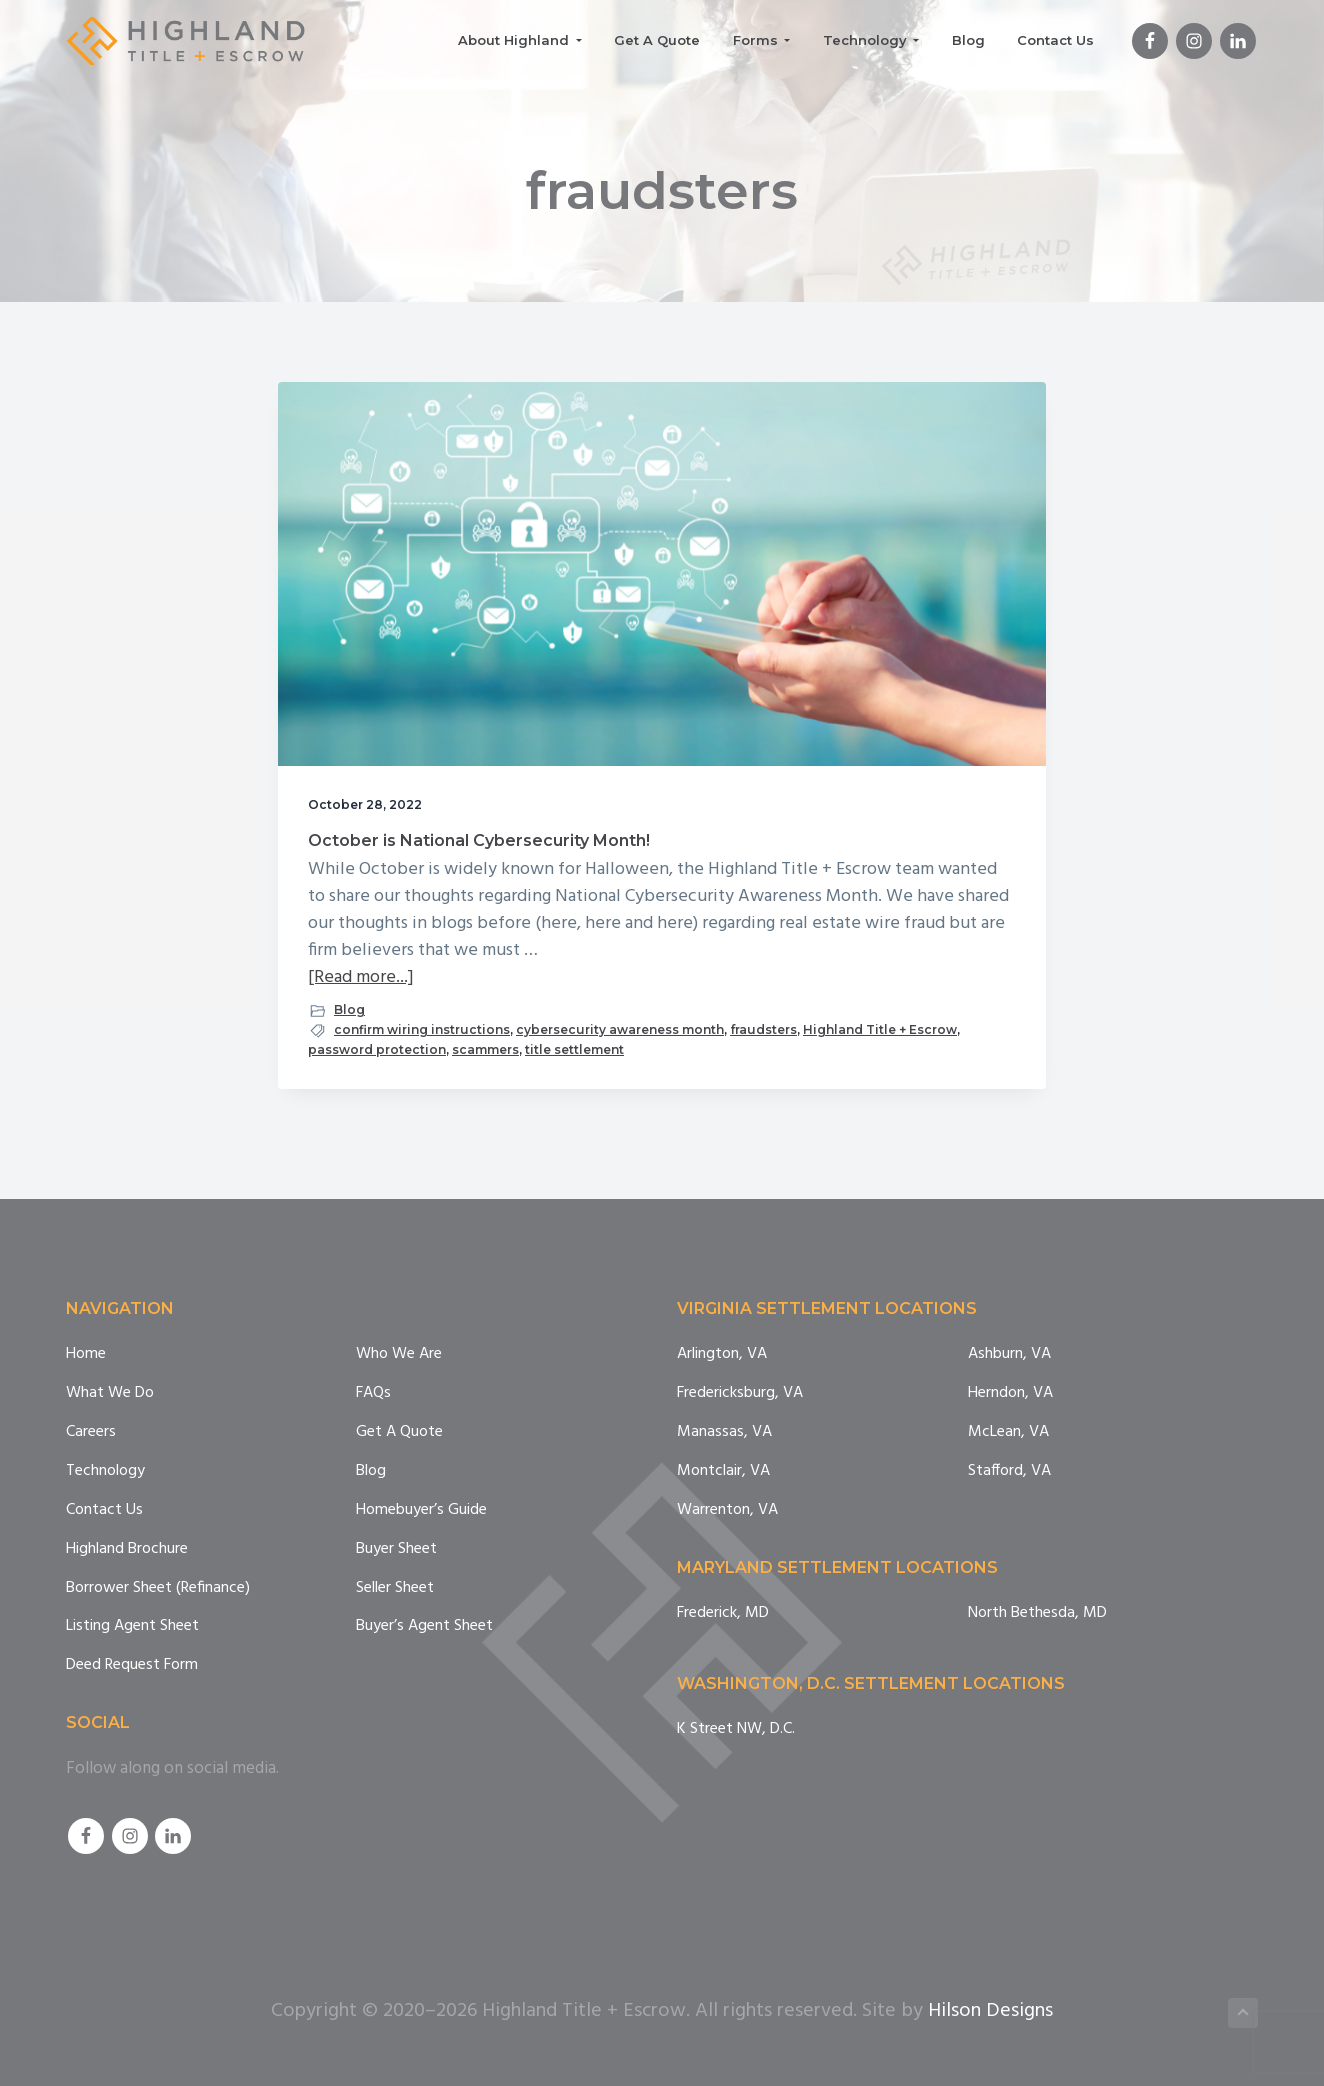  Describe the element at coordinates (727, 1510) in the screenshot. I see `Warrenton, VA` at that location.